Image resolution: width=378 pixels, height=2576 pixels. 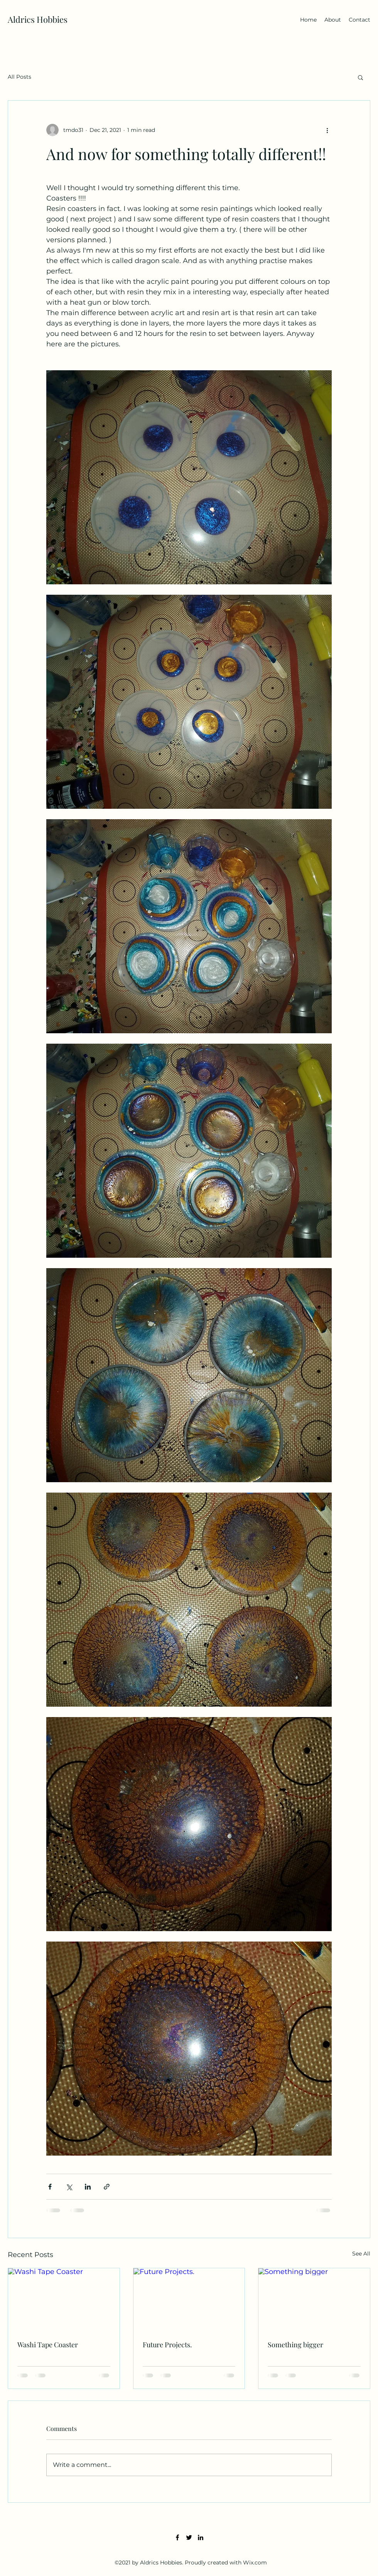 What do you see at coordinates (189, 2537) in the screenshot?
I see `[Twitter]` at bounding box center [189, 2537].